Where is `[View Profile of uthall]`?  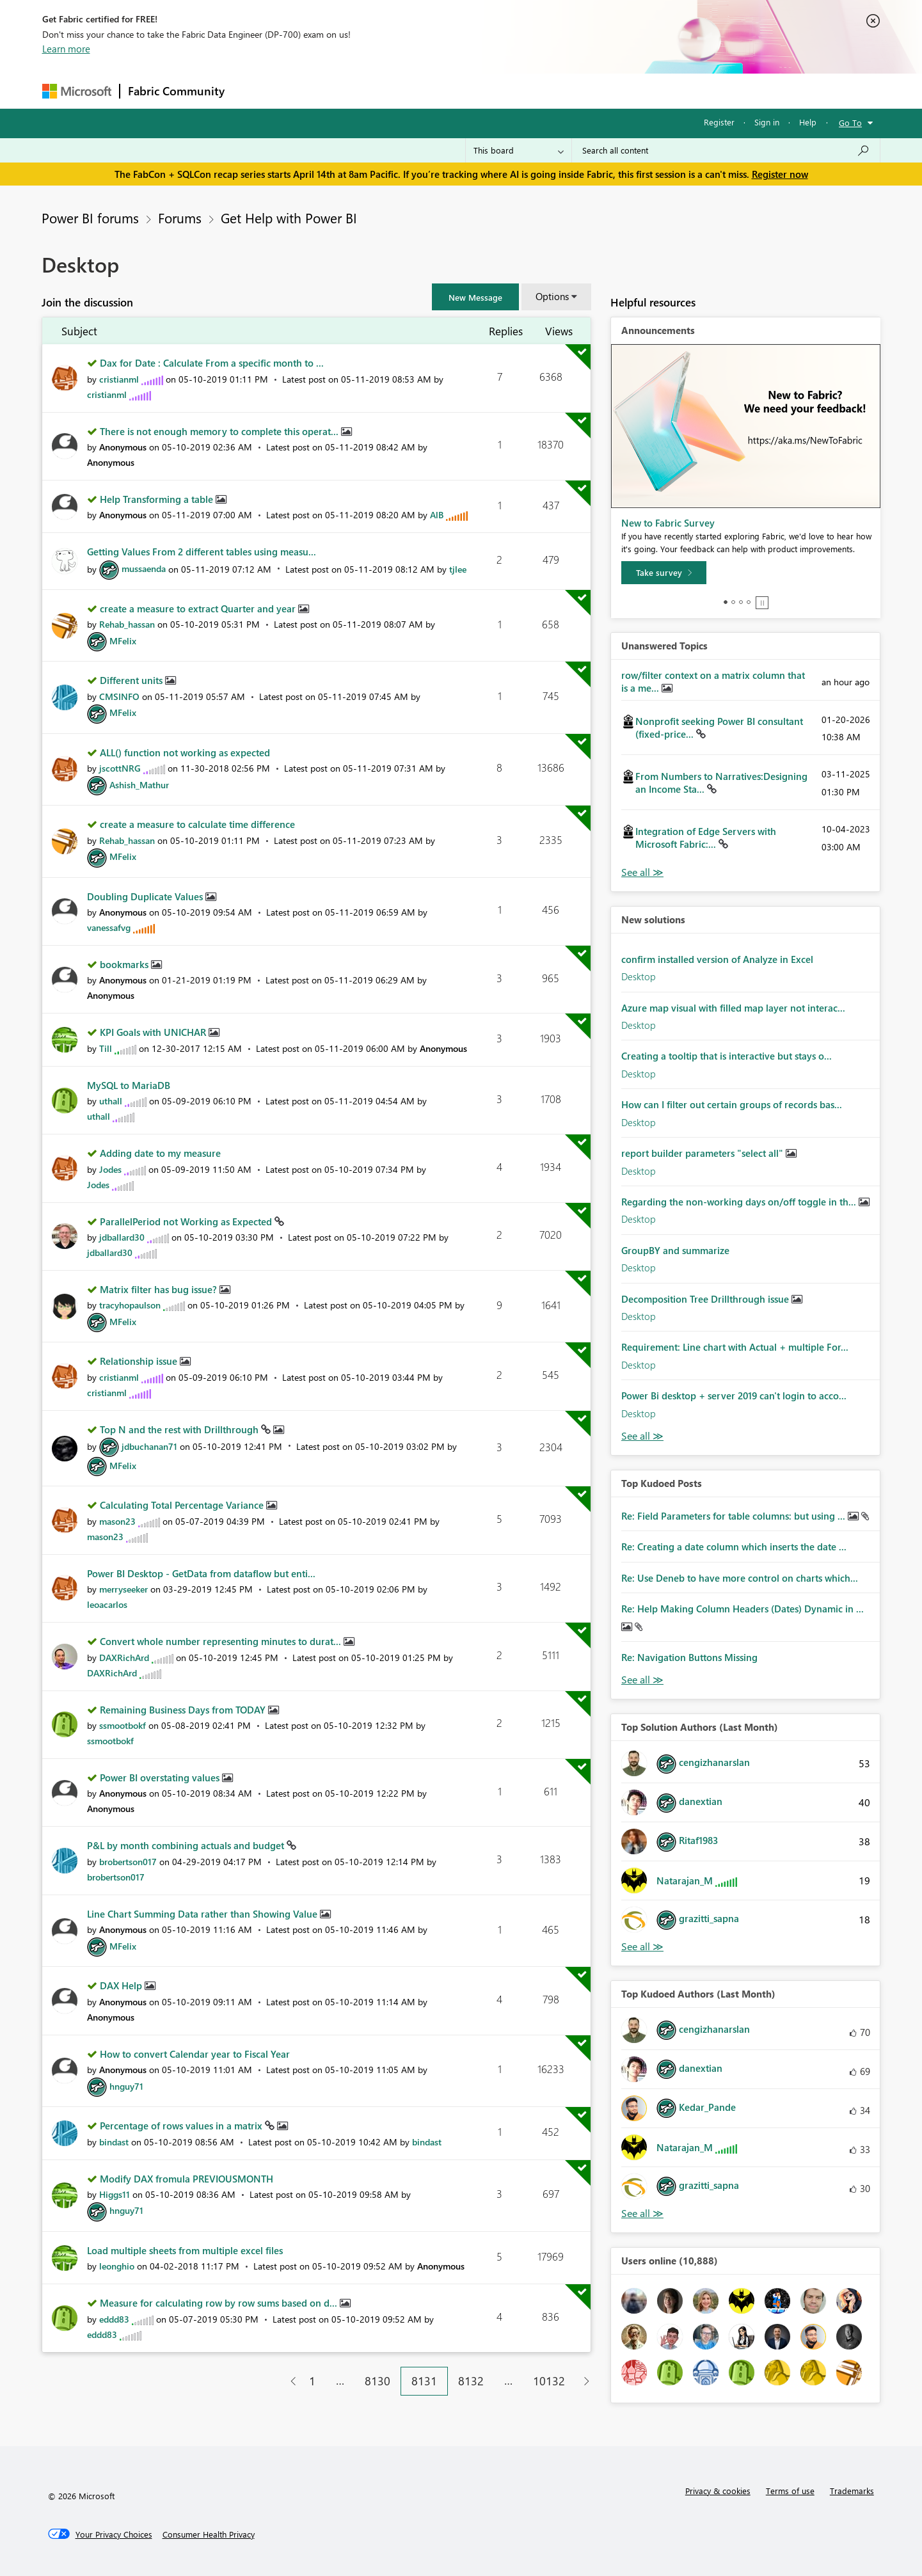
[View Profile of uthall] is located at coordinates (110, 1101).